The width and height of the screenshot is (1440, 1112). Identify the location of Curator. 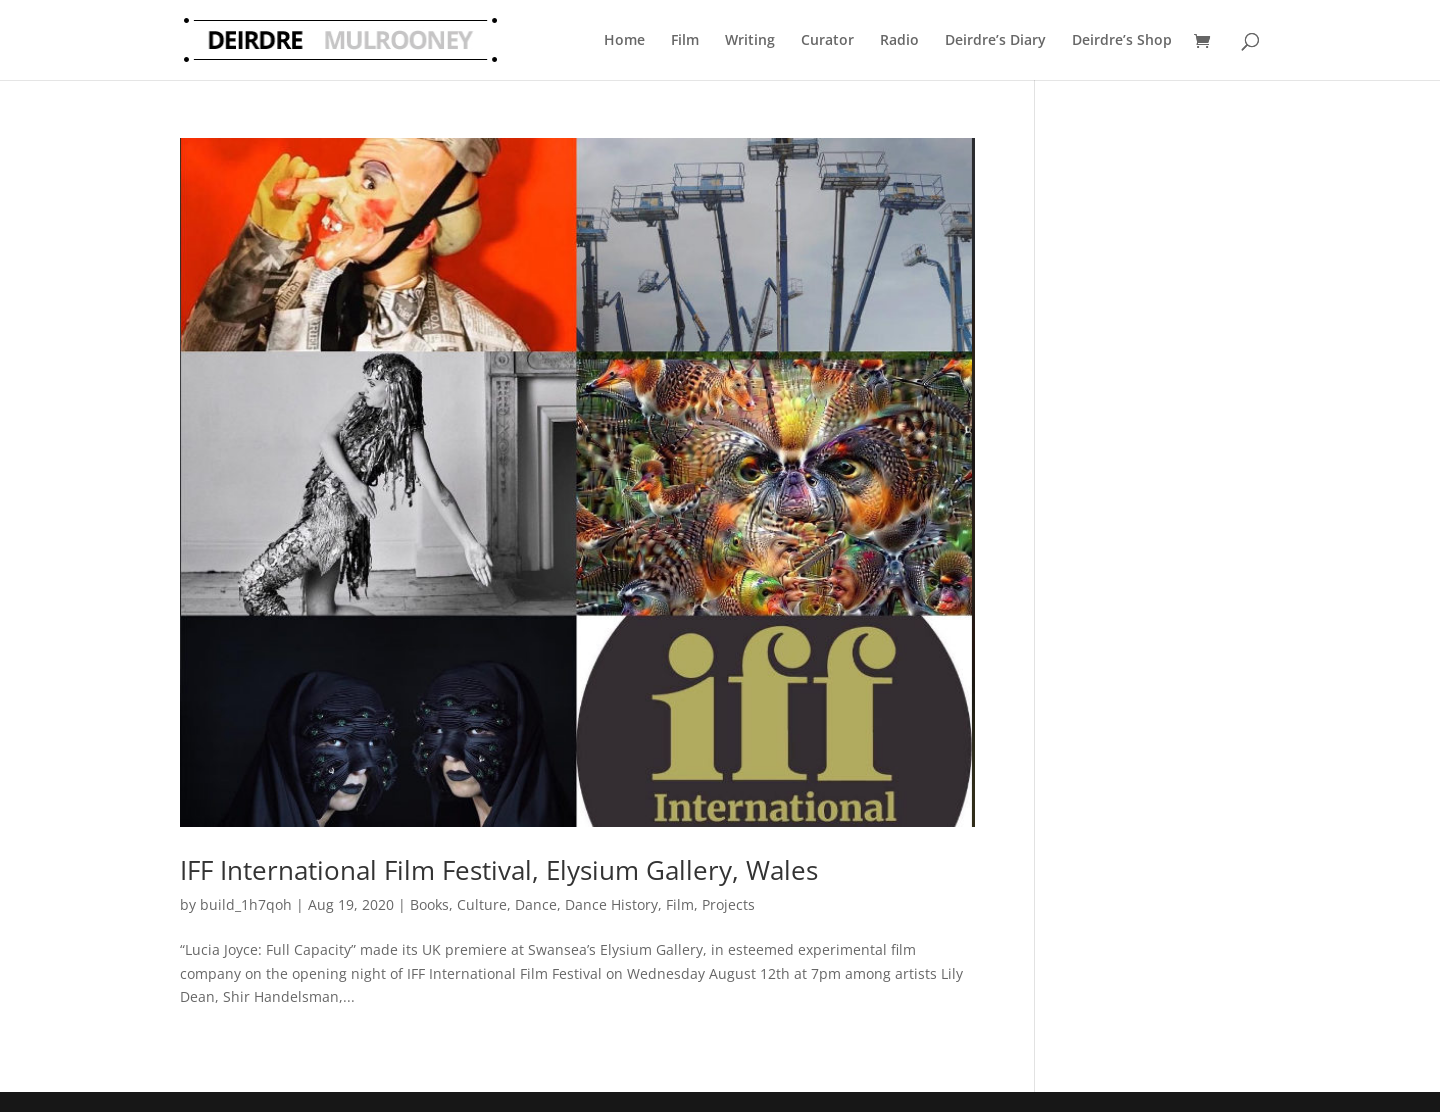
(827, 39).